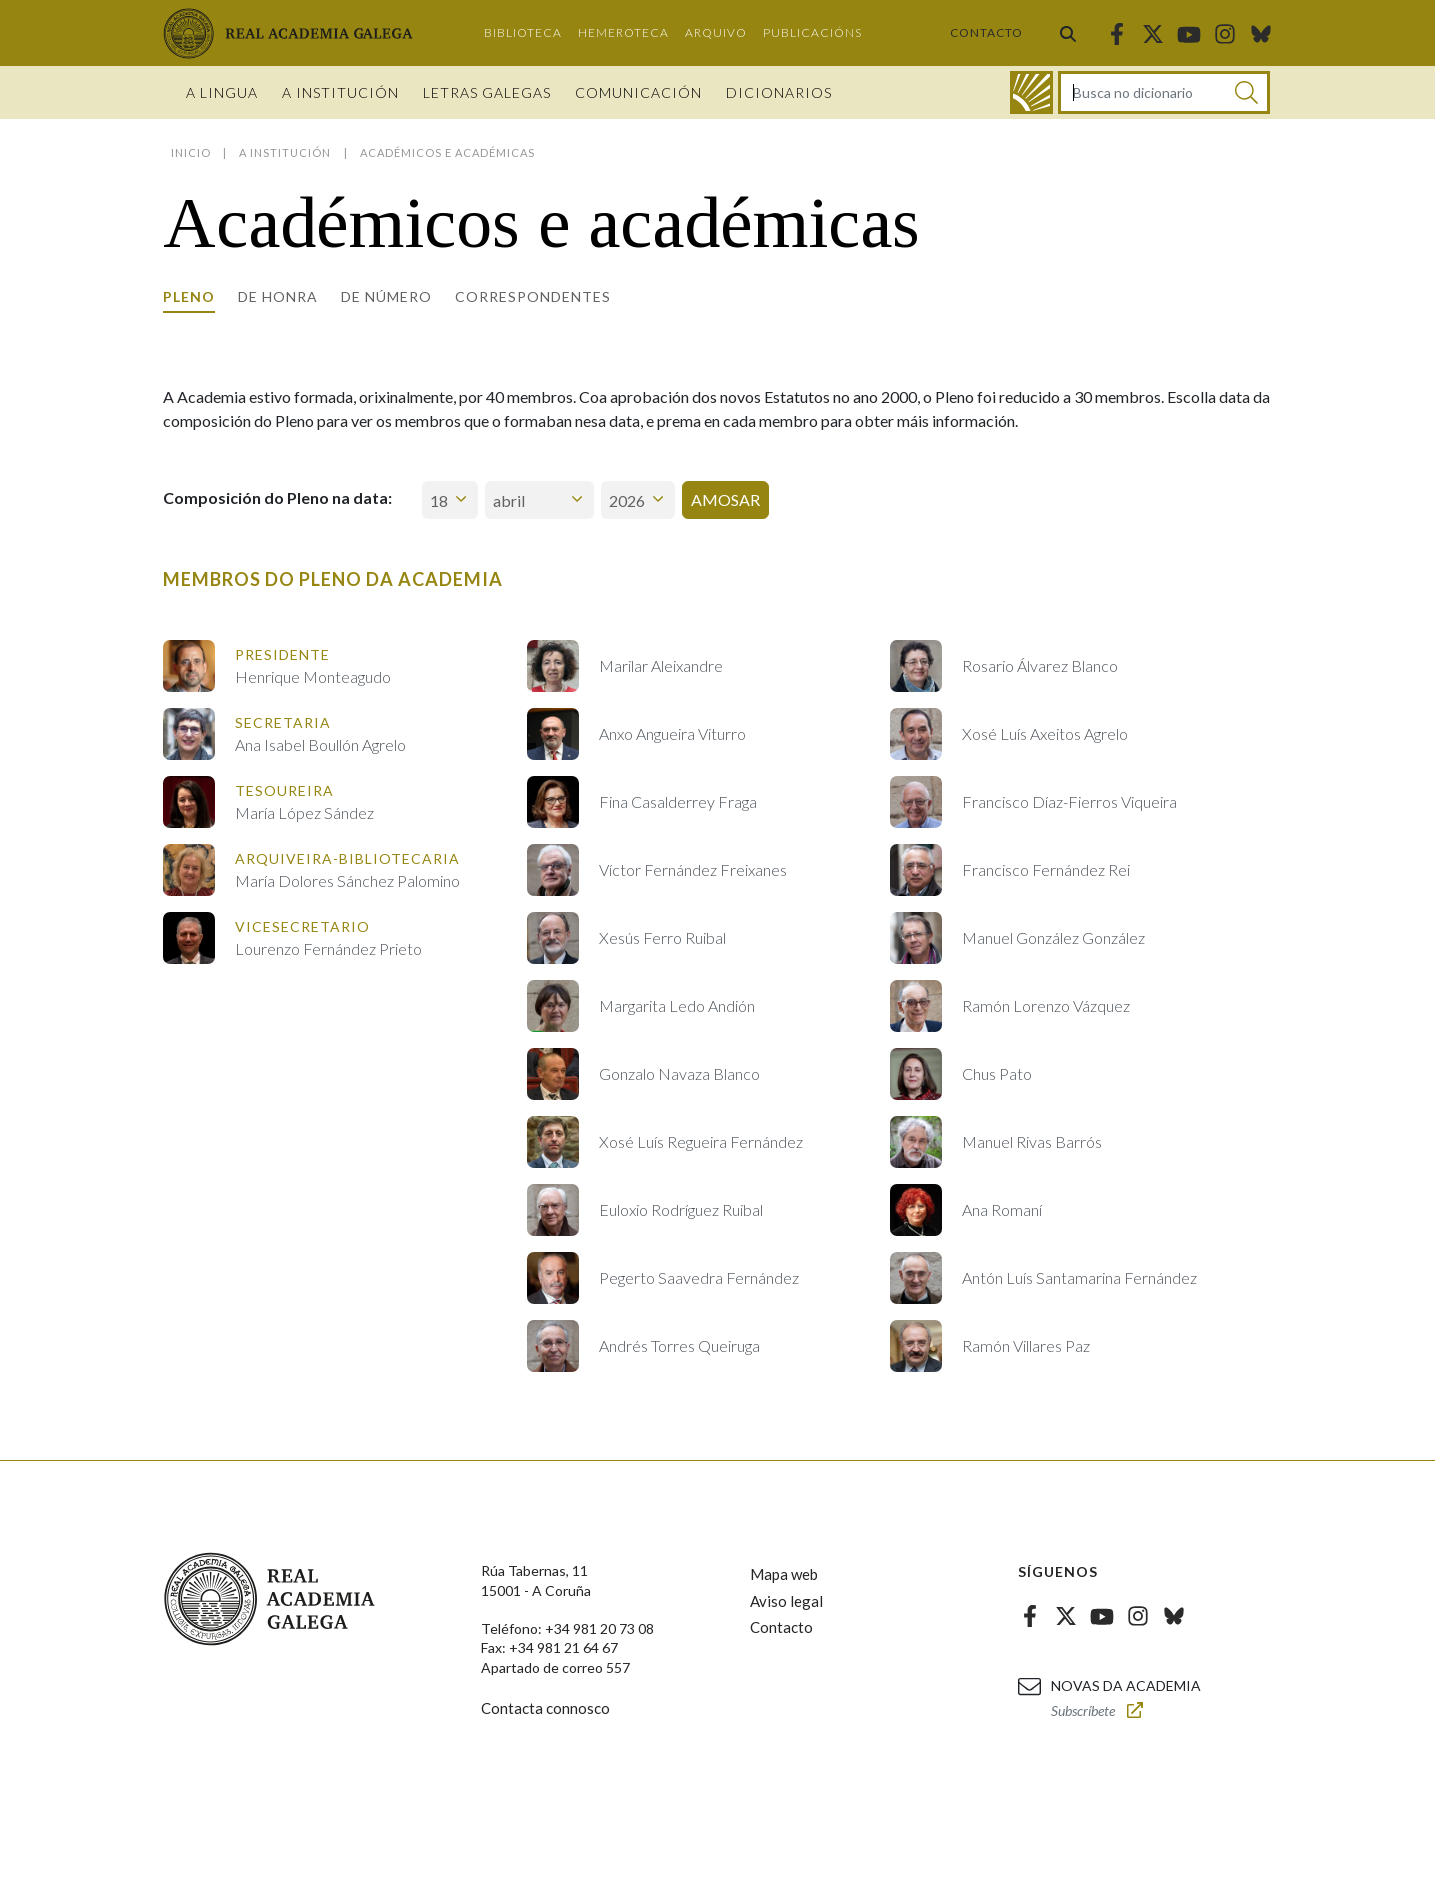 Image resolution: width=1435 pixels, height=1894 pixels. Describe the element at coordinates (725, 499) in the screenshot. I see `Amosar` at that location.